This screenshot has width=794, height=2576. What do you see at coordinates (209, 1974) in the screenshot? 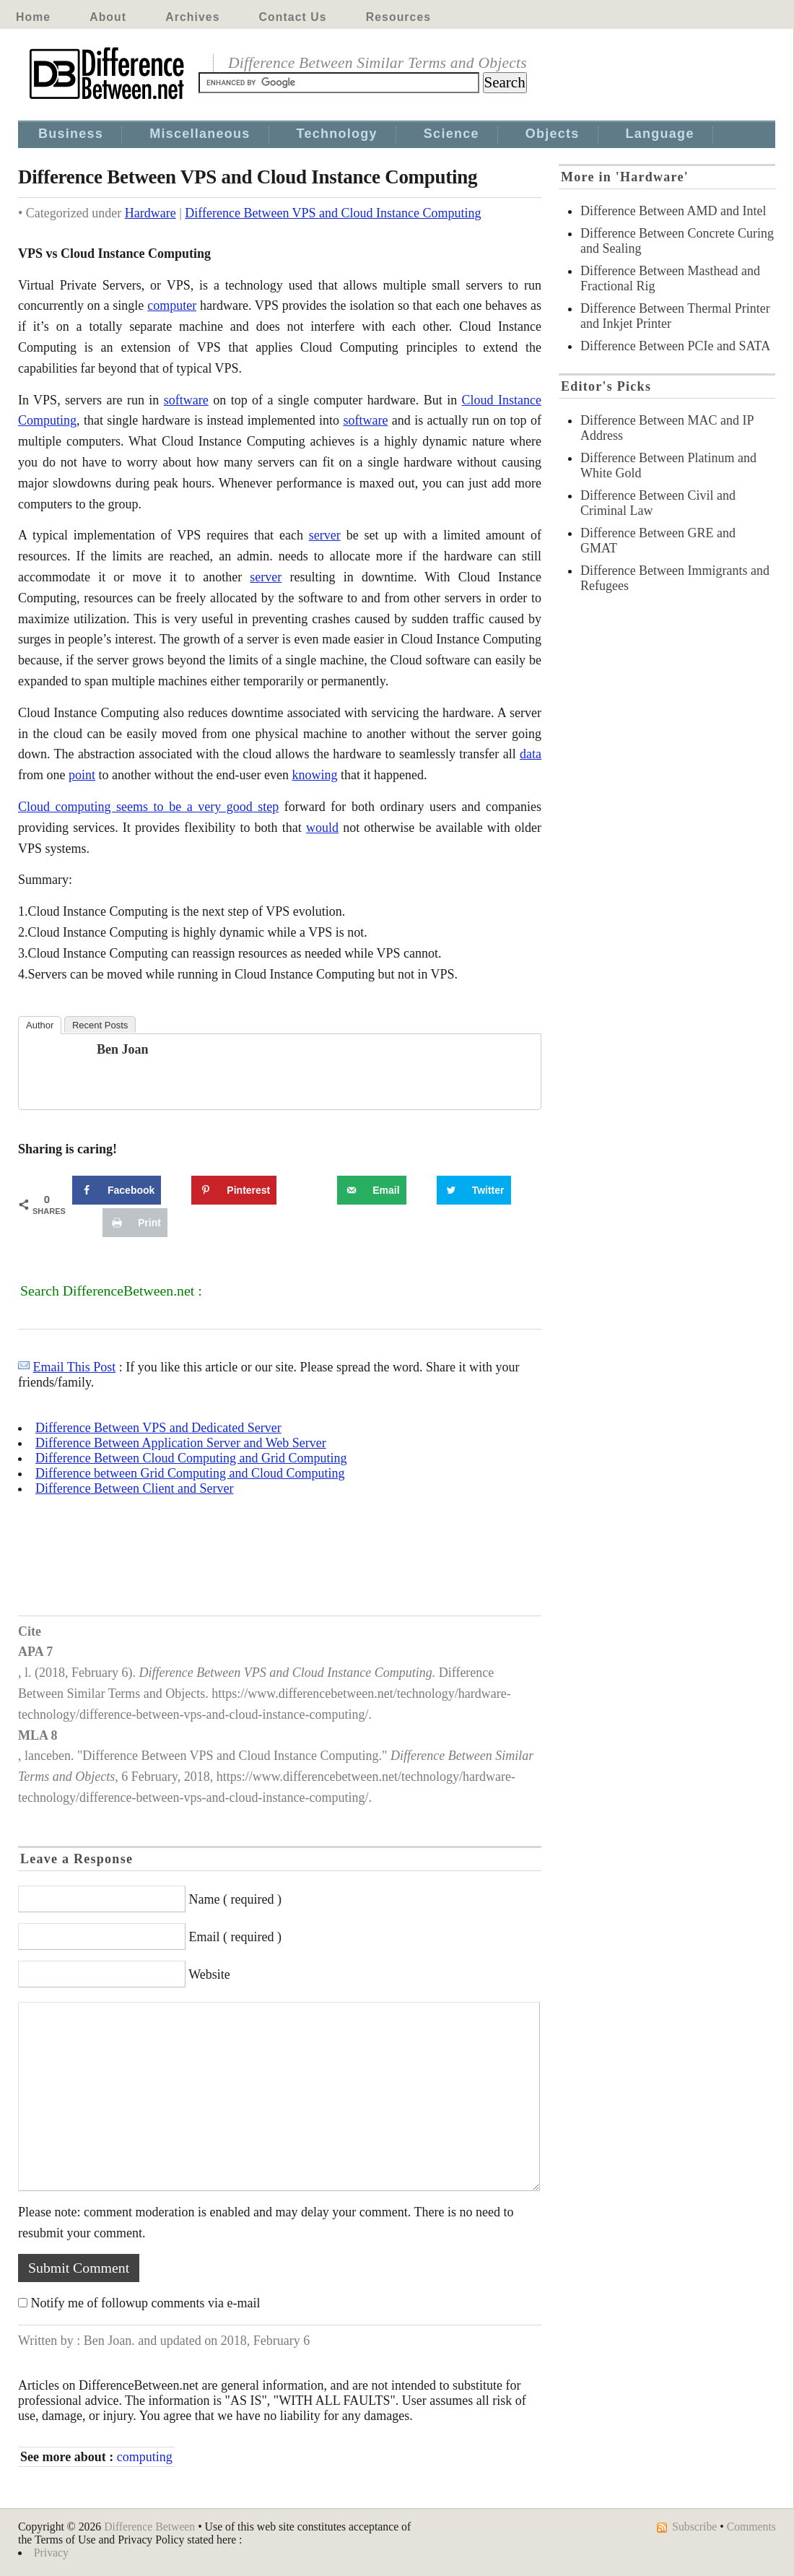
I see `Website` at bounding box center [209, 1974].